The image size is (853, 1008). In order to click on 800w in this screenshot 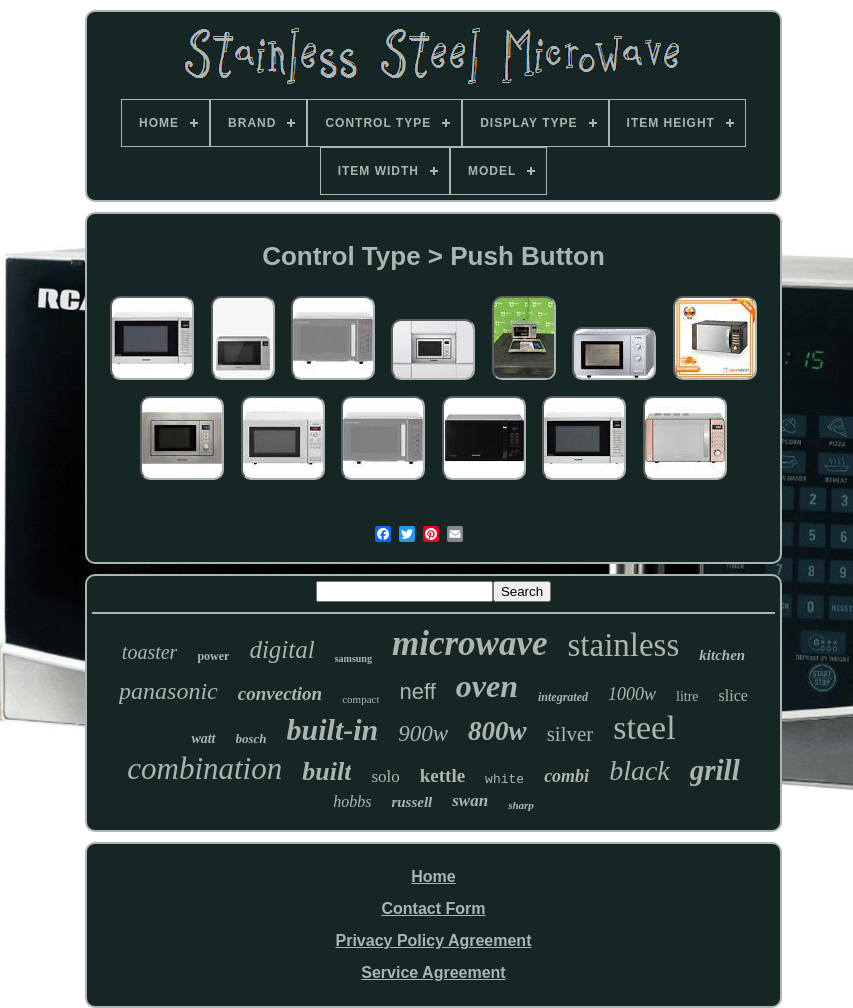, I will do `click(497, 731)`.